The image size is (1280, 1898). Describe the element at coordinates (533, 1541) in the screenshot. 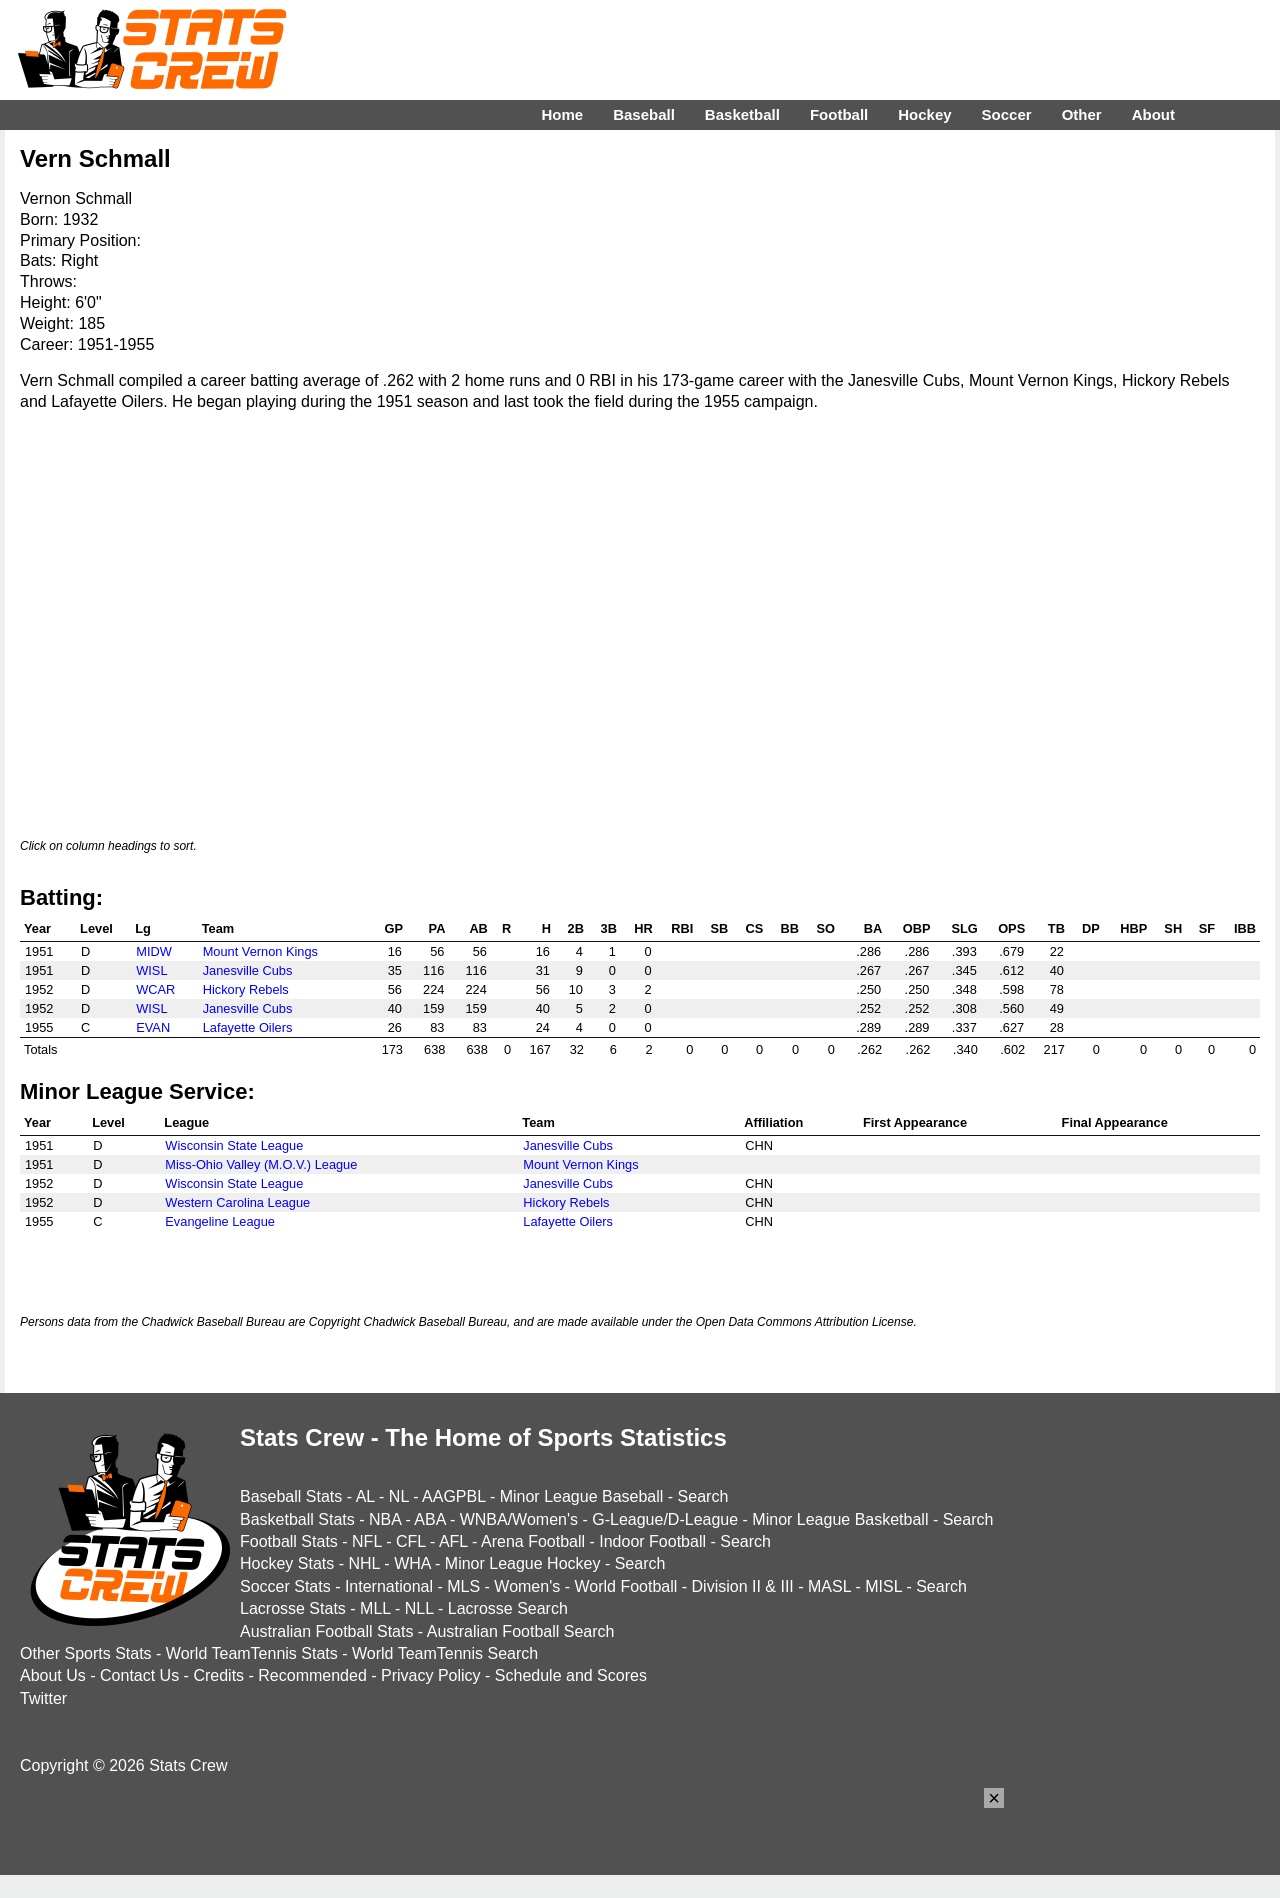

I see `Arena Football` at that location.